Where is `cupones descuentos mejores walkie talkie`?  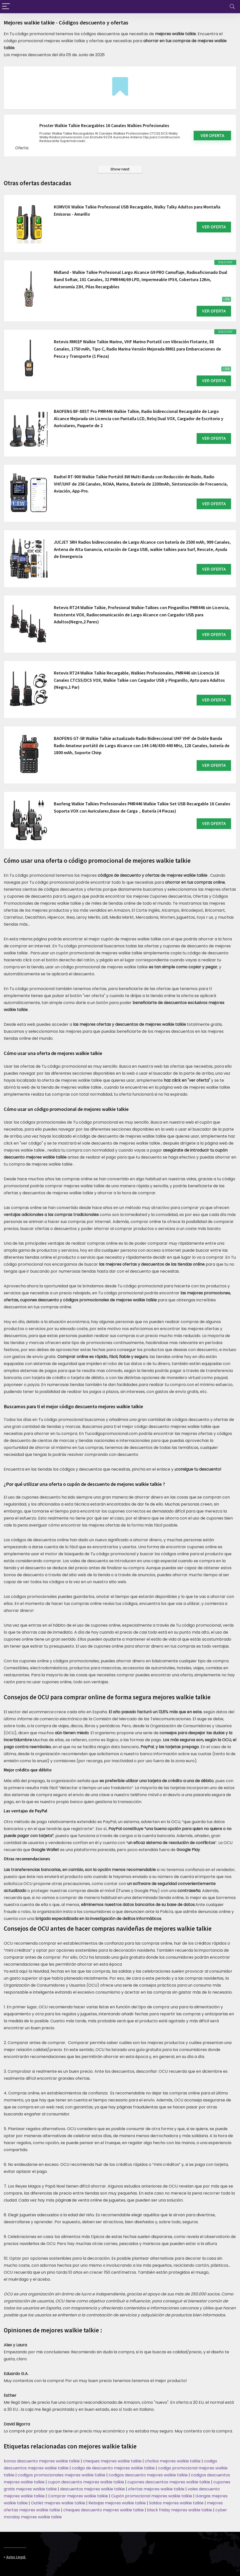
cupones descuentos mejores walkie talkie is located at coordinates (168, 2482).